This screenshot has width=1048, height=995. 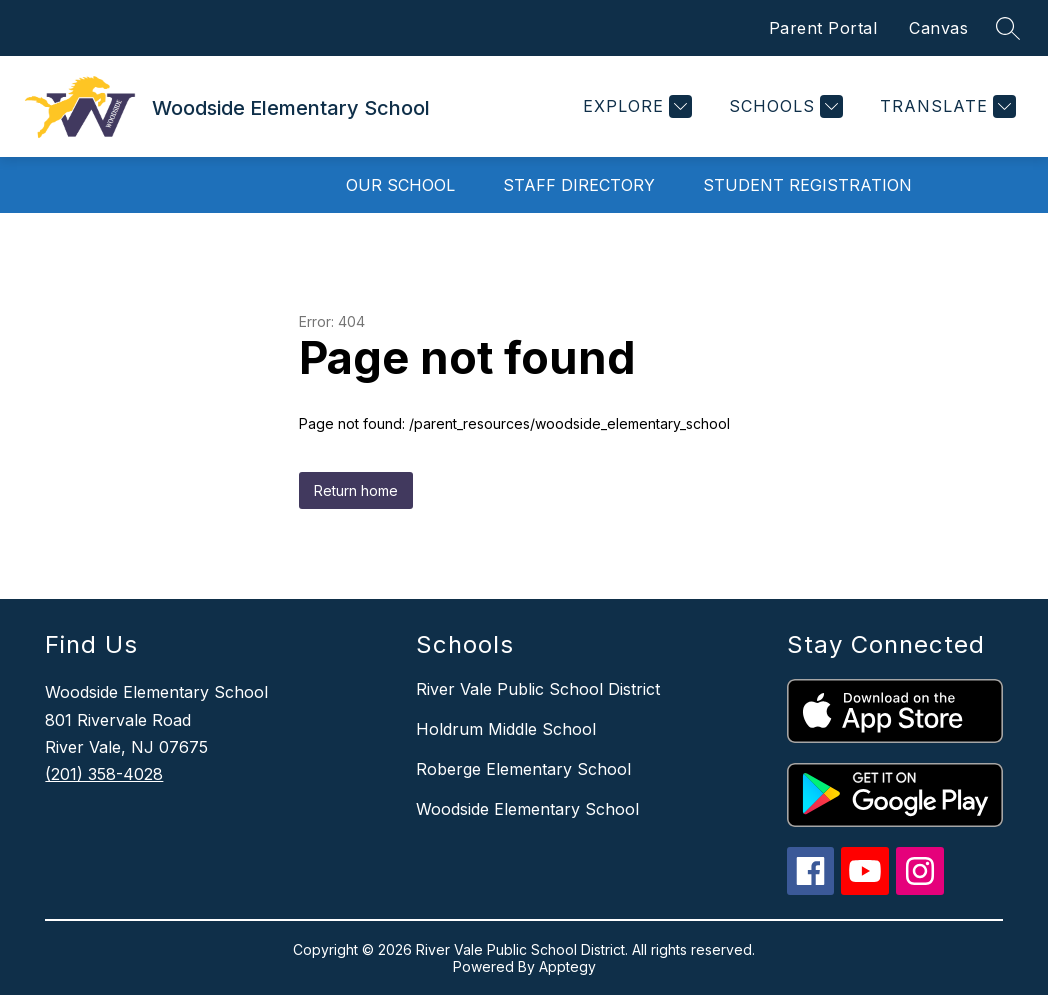 What do you see at coordinates (635, 106) in the screenshot?
I see `[Explore]` at bounding box center [635, 106].